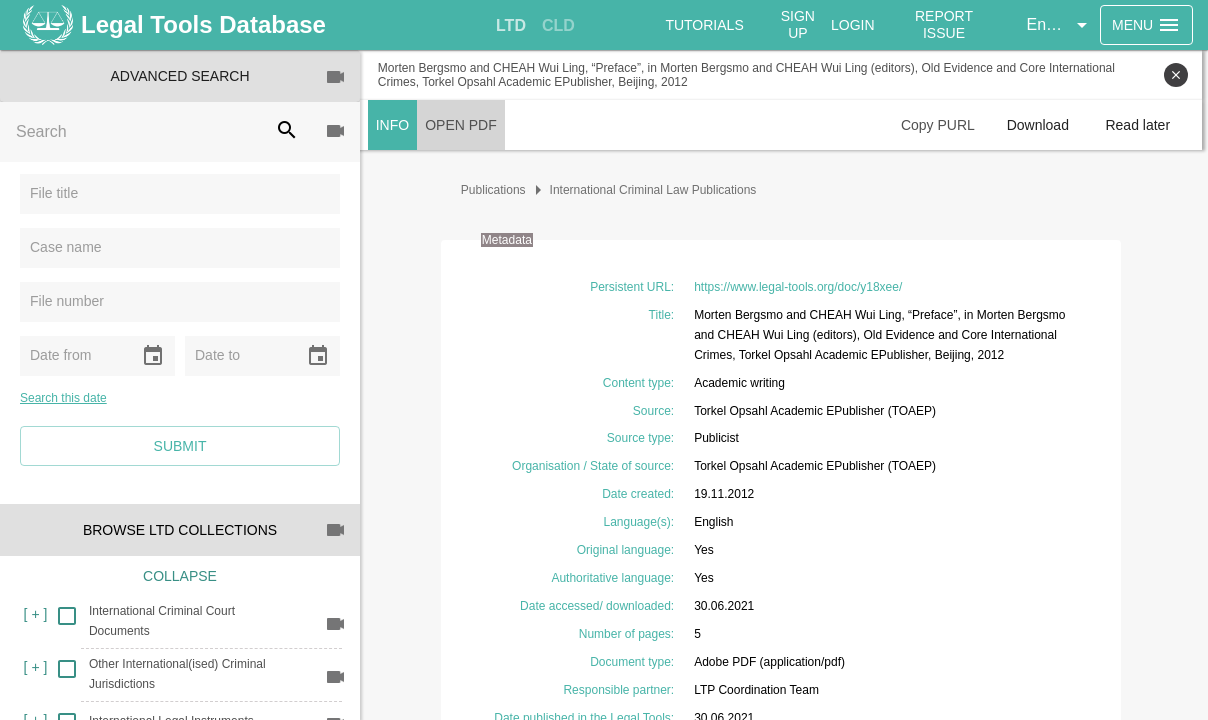 The height and width of the screenshot is (720, 1208). What do you see at coordinates (656, 190) in the screenshot?
I see `International Criminal Law Publications` at bounding box center [656, 190].